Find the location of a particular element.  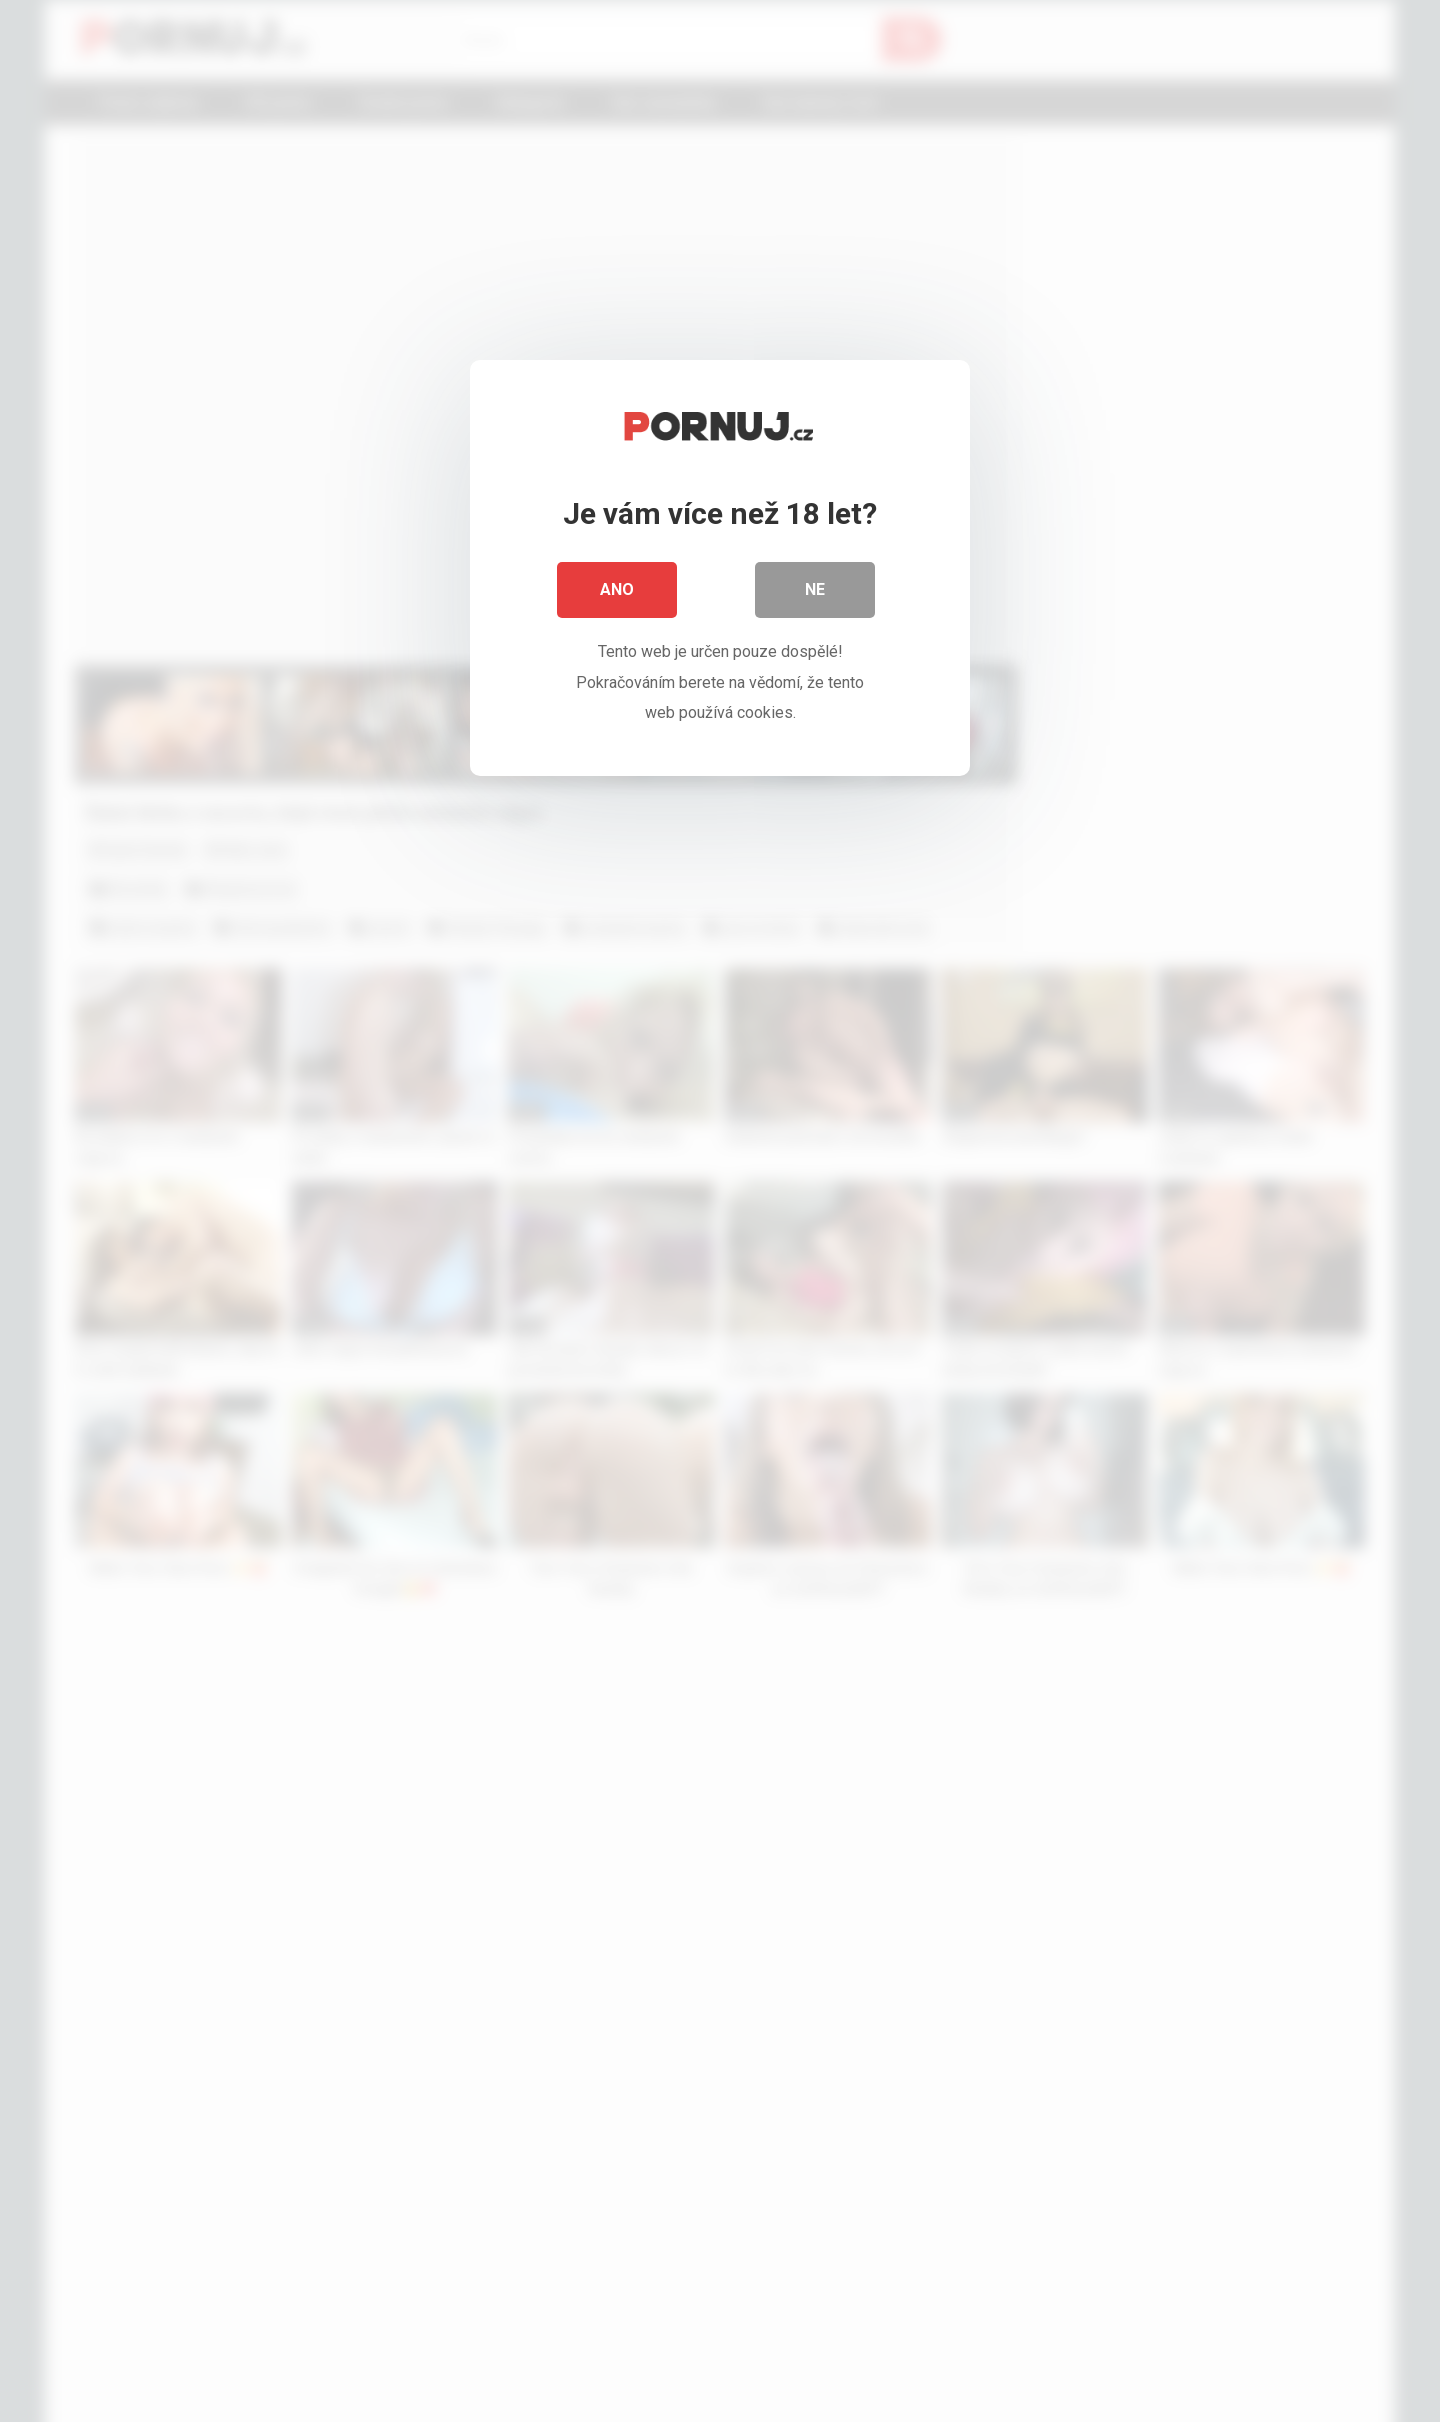

Ne is located at coordinates (815, 589).